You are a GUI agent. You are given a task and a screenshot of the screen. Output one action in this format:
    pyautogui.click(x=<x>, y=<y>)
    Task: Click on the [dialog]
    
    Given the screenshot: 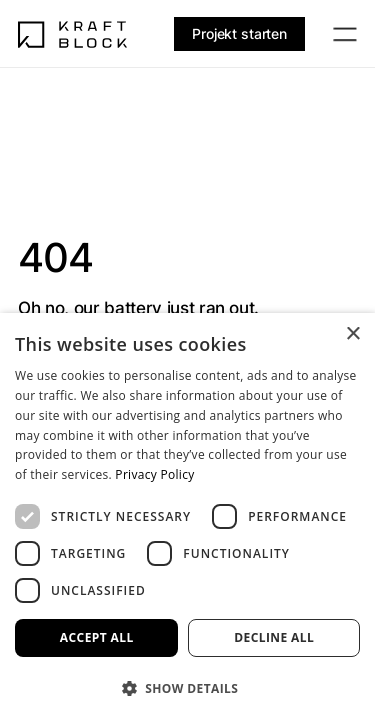 What is the action you would take?
    pyautogui.click(x=187, y=516)
    